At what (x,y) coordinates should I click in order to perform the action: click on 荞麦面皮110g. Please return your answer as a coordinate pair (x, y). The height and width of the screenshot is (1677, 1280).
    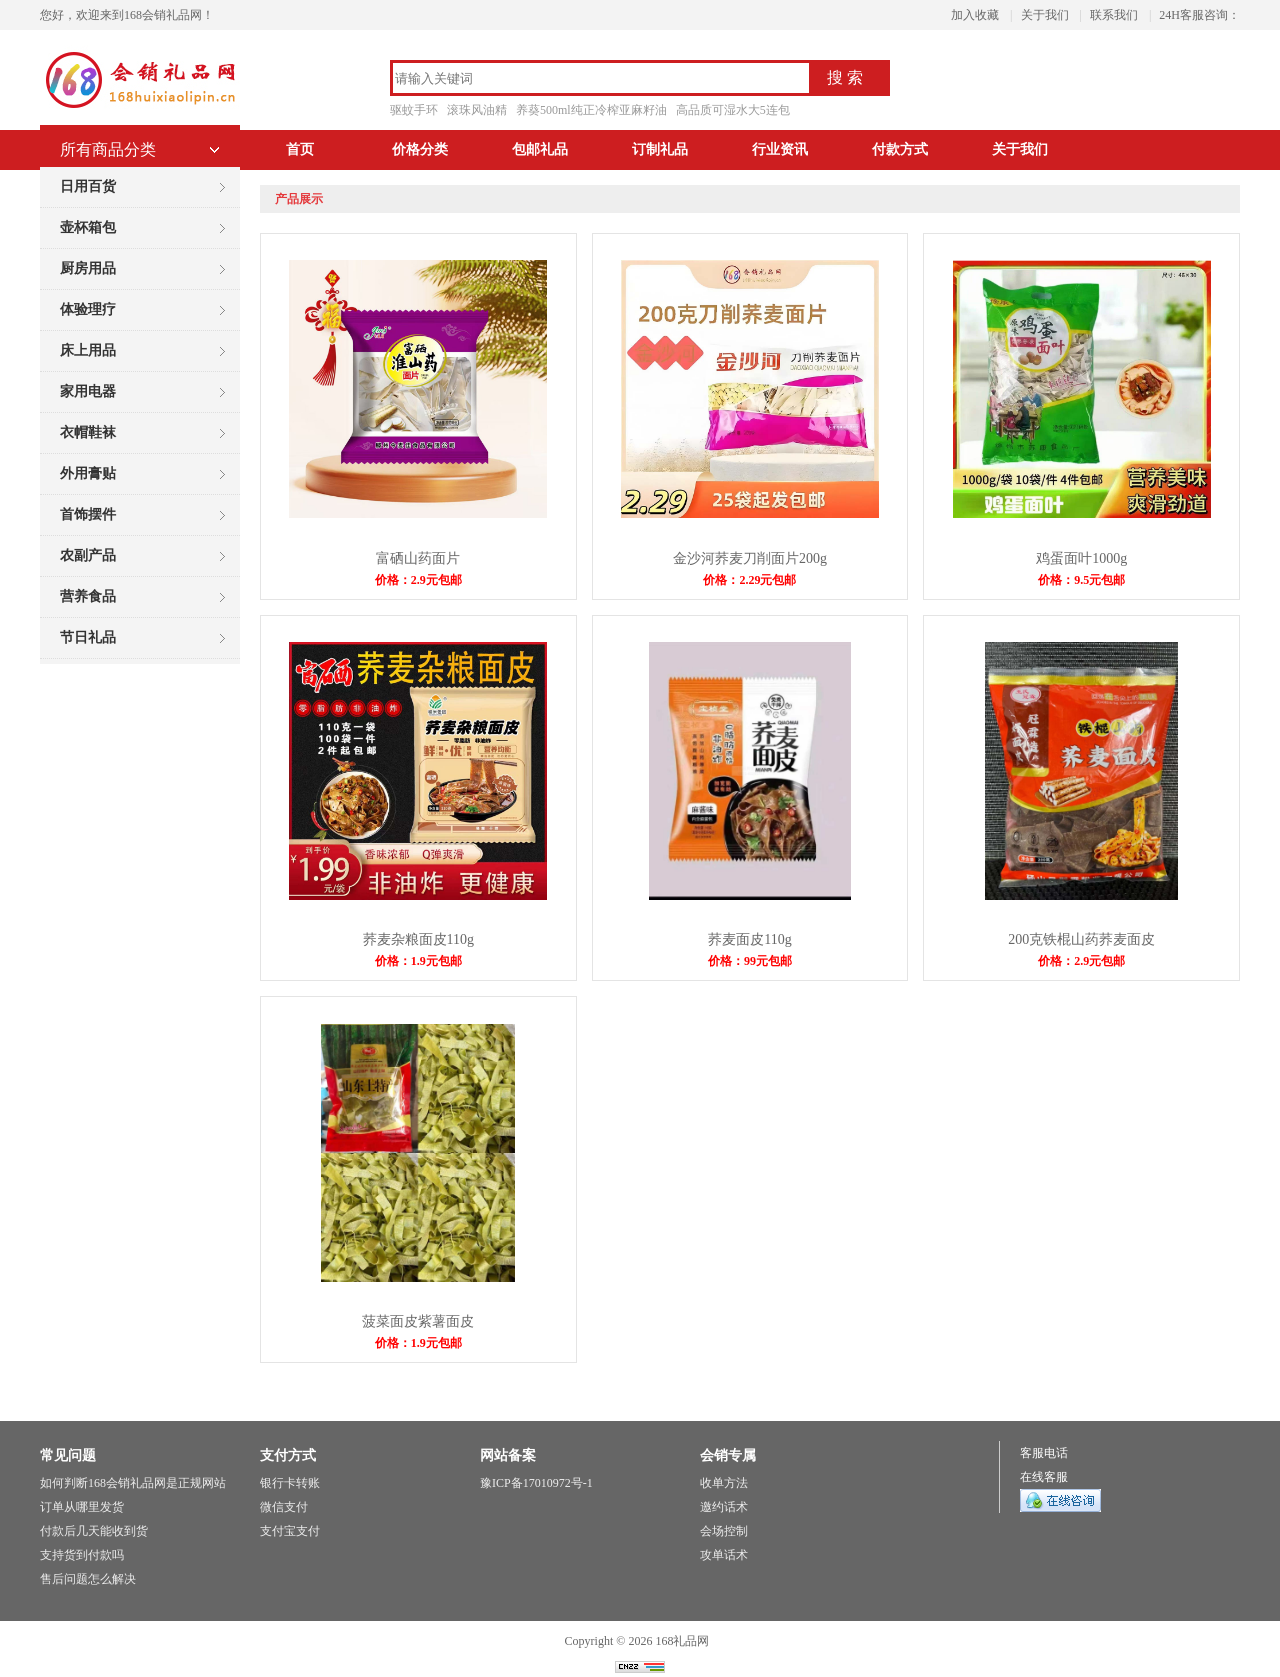
    Looking at the image, I should click on (749, 939).